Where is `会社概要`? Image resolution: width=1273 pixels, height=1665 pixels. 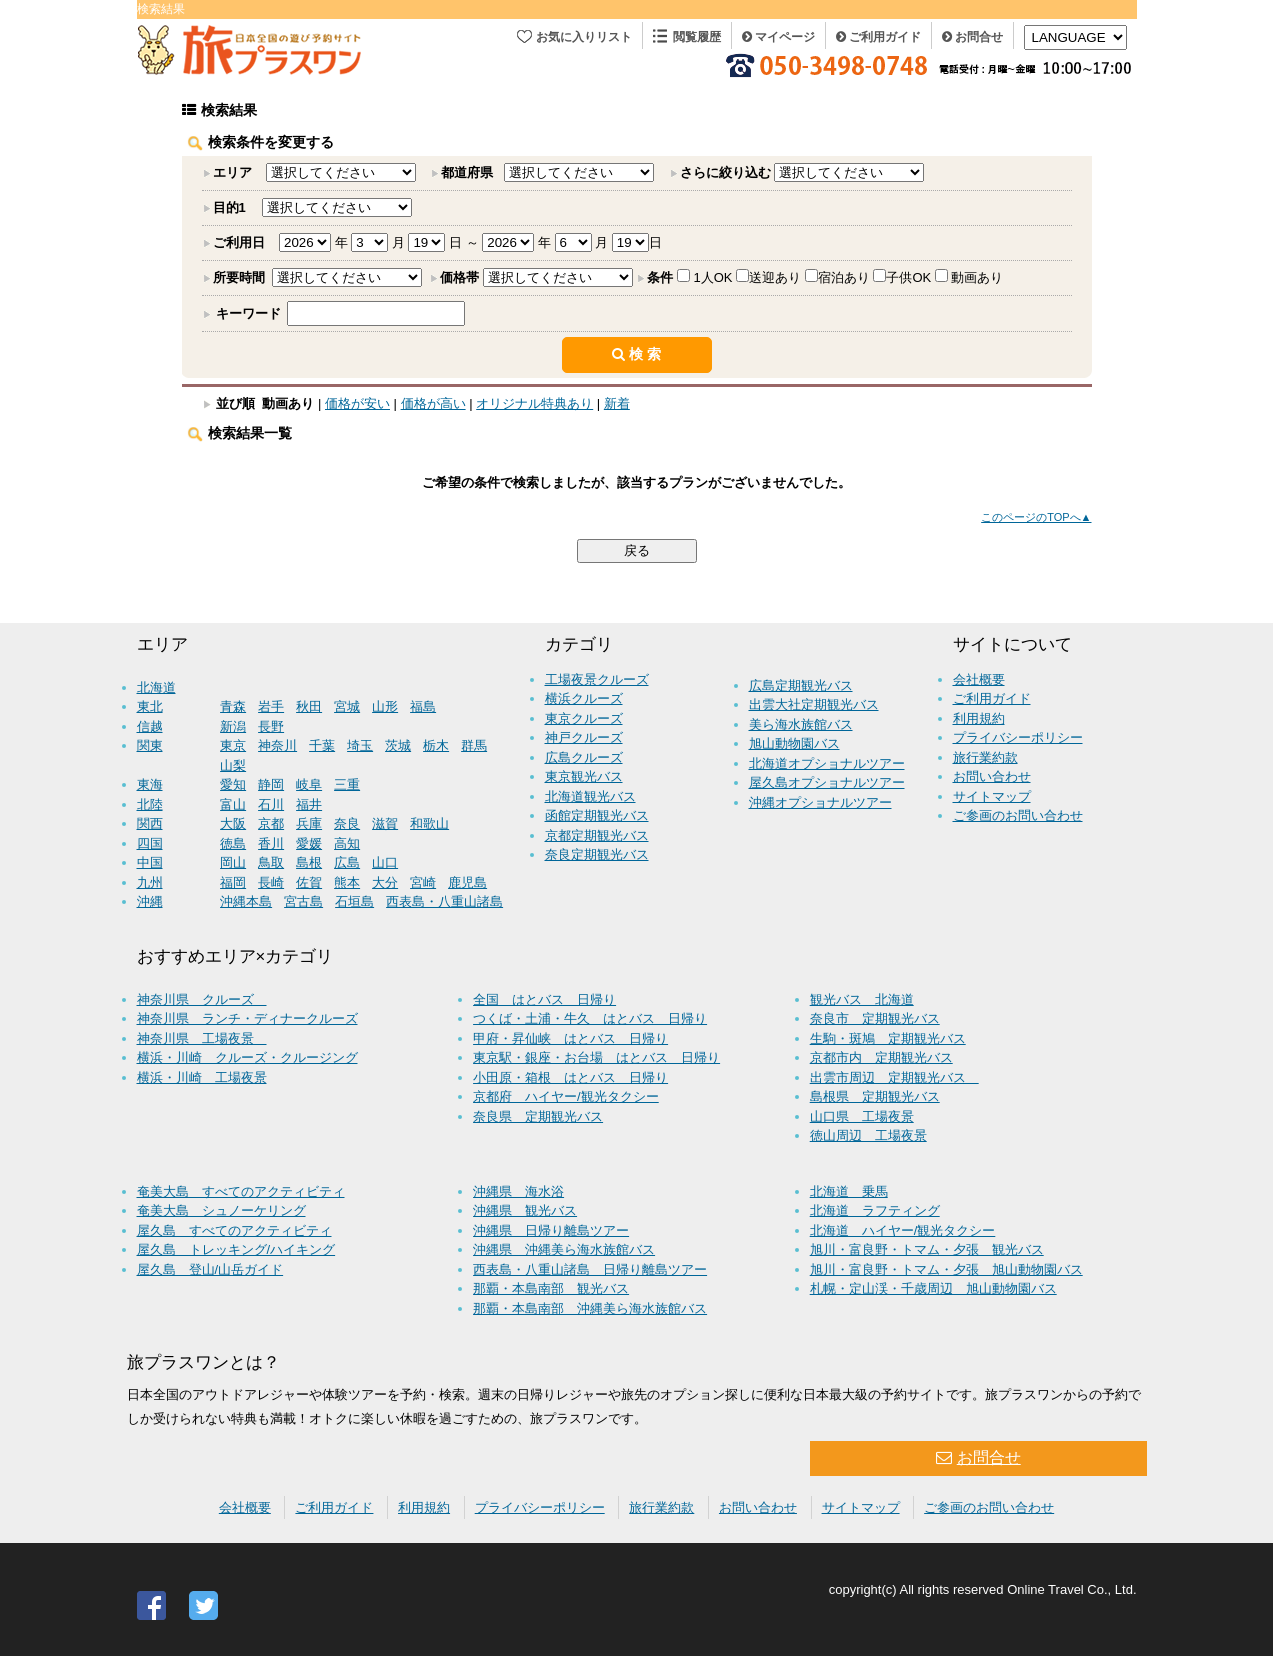
会社概要 is located at coordinates (979, 679).